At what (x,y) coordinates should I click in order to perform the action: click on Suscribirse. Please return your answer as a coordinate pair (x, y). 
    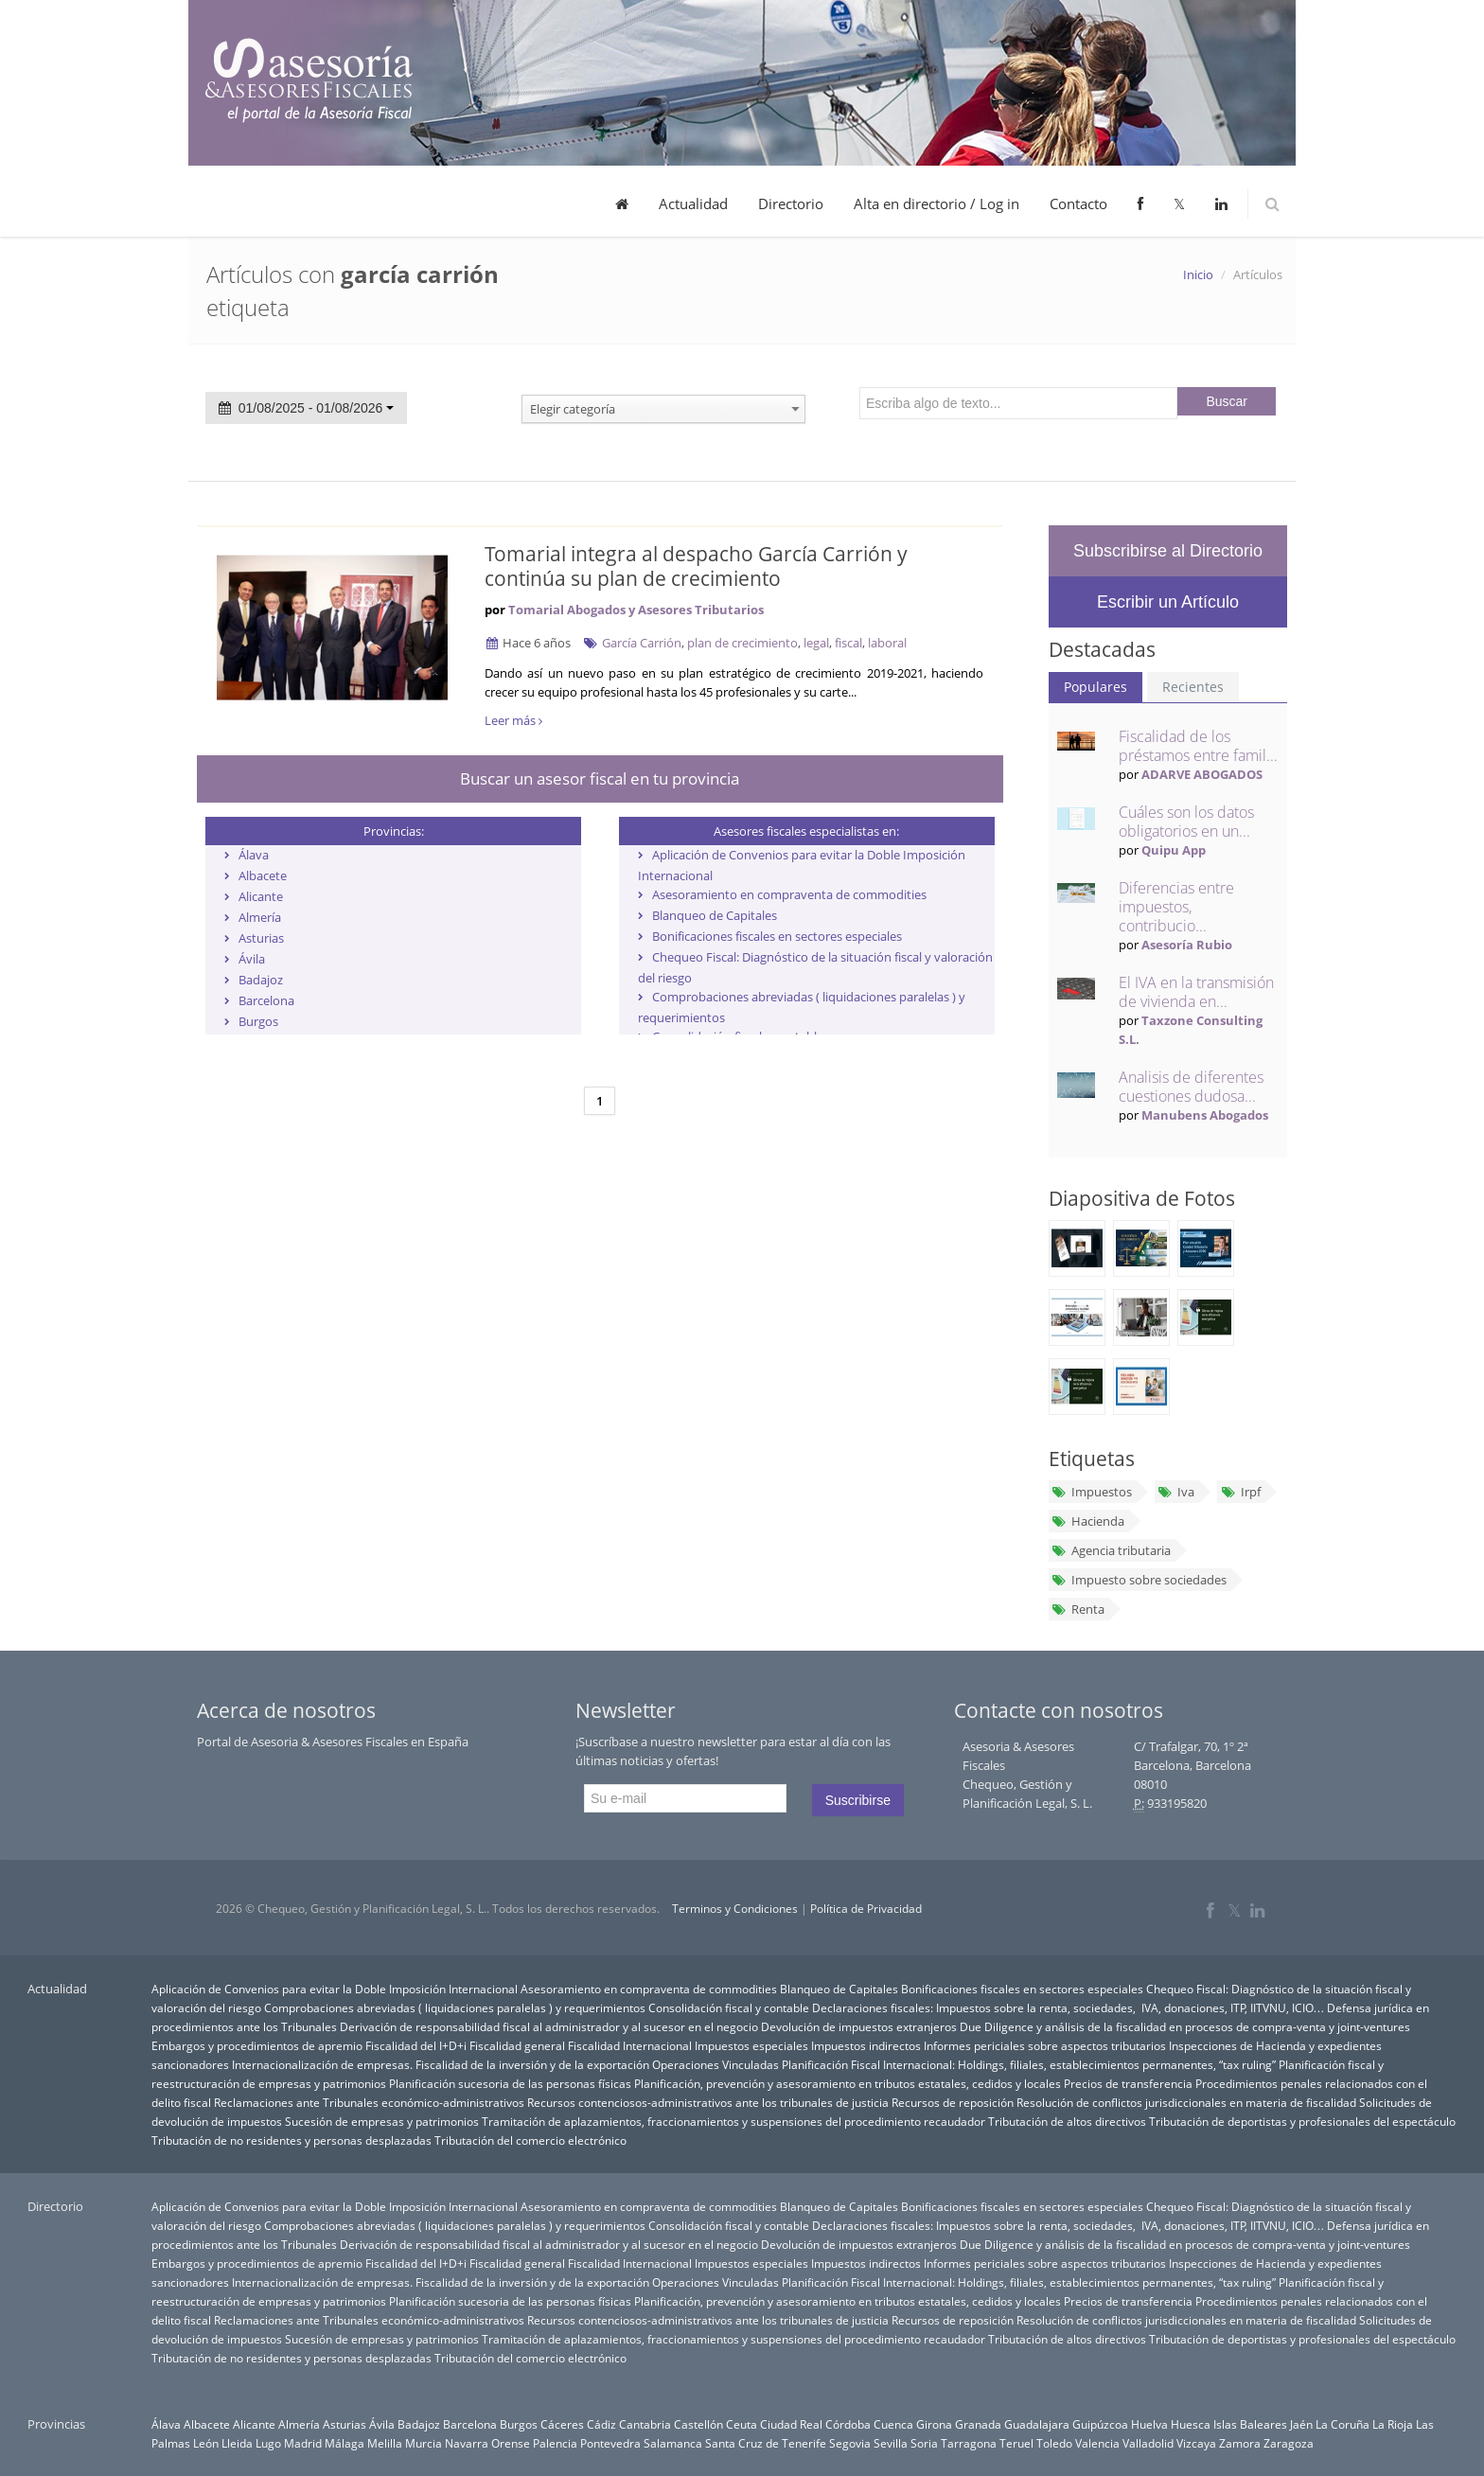
    Looking at the image, I should click on (858, 1800).